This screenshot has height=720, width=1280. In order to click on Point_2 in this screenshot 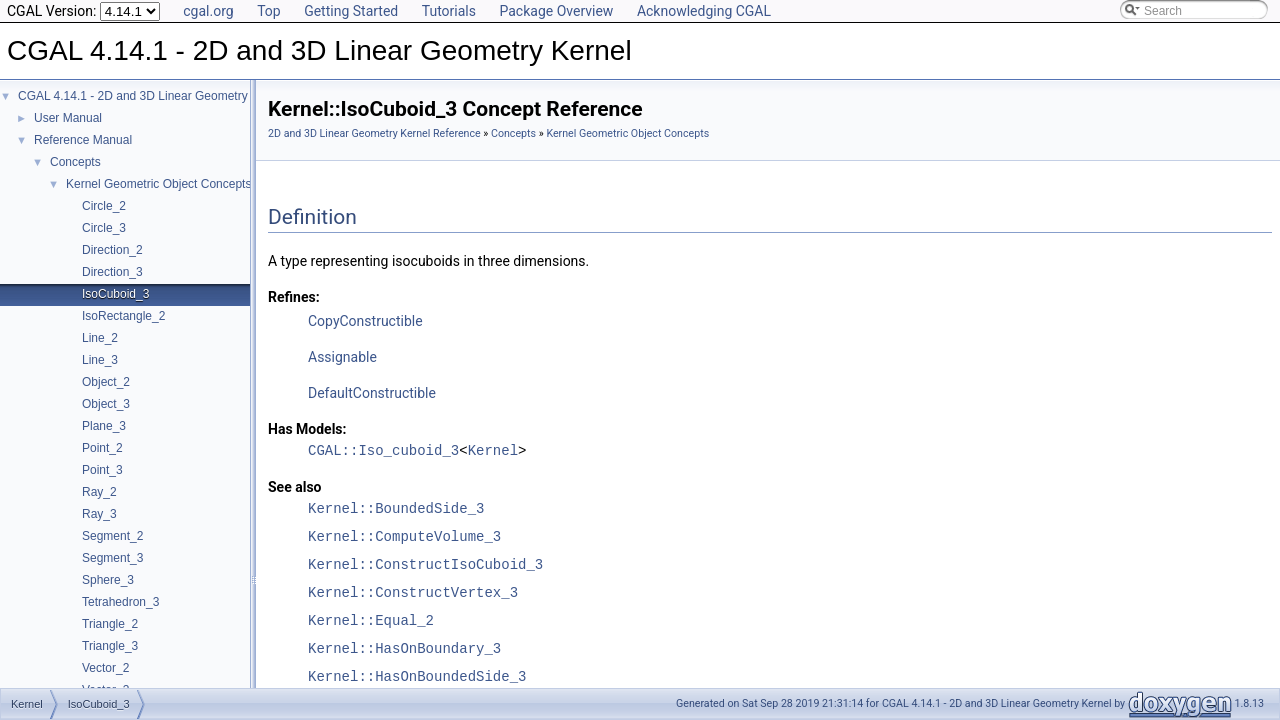, I will do `click(102, 448)`.